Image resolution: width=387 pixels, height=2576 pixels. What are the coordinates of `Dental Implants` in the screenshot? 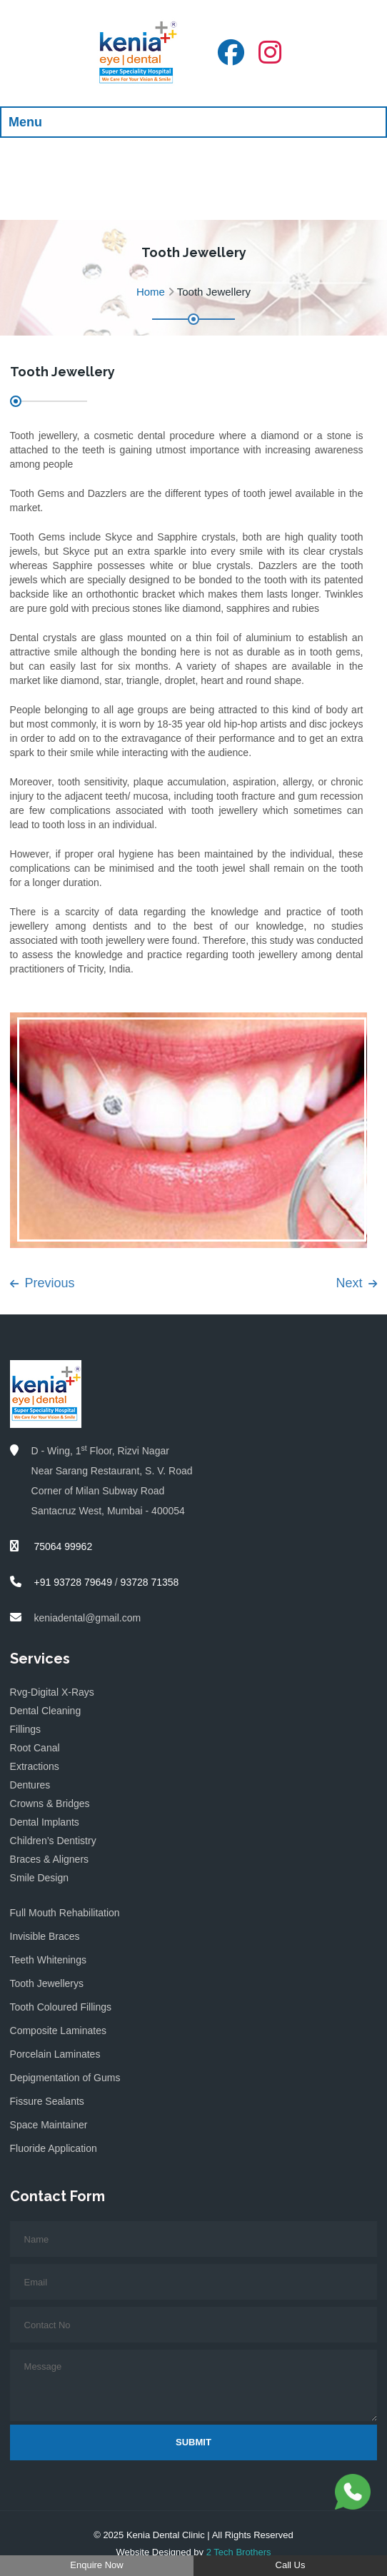 It's located at (44, 1822).